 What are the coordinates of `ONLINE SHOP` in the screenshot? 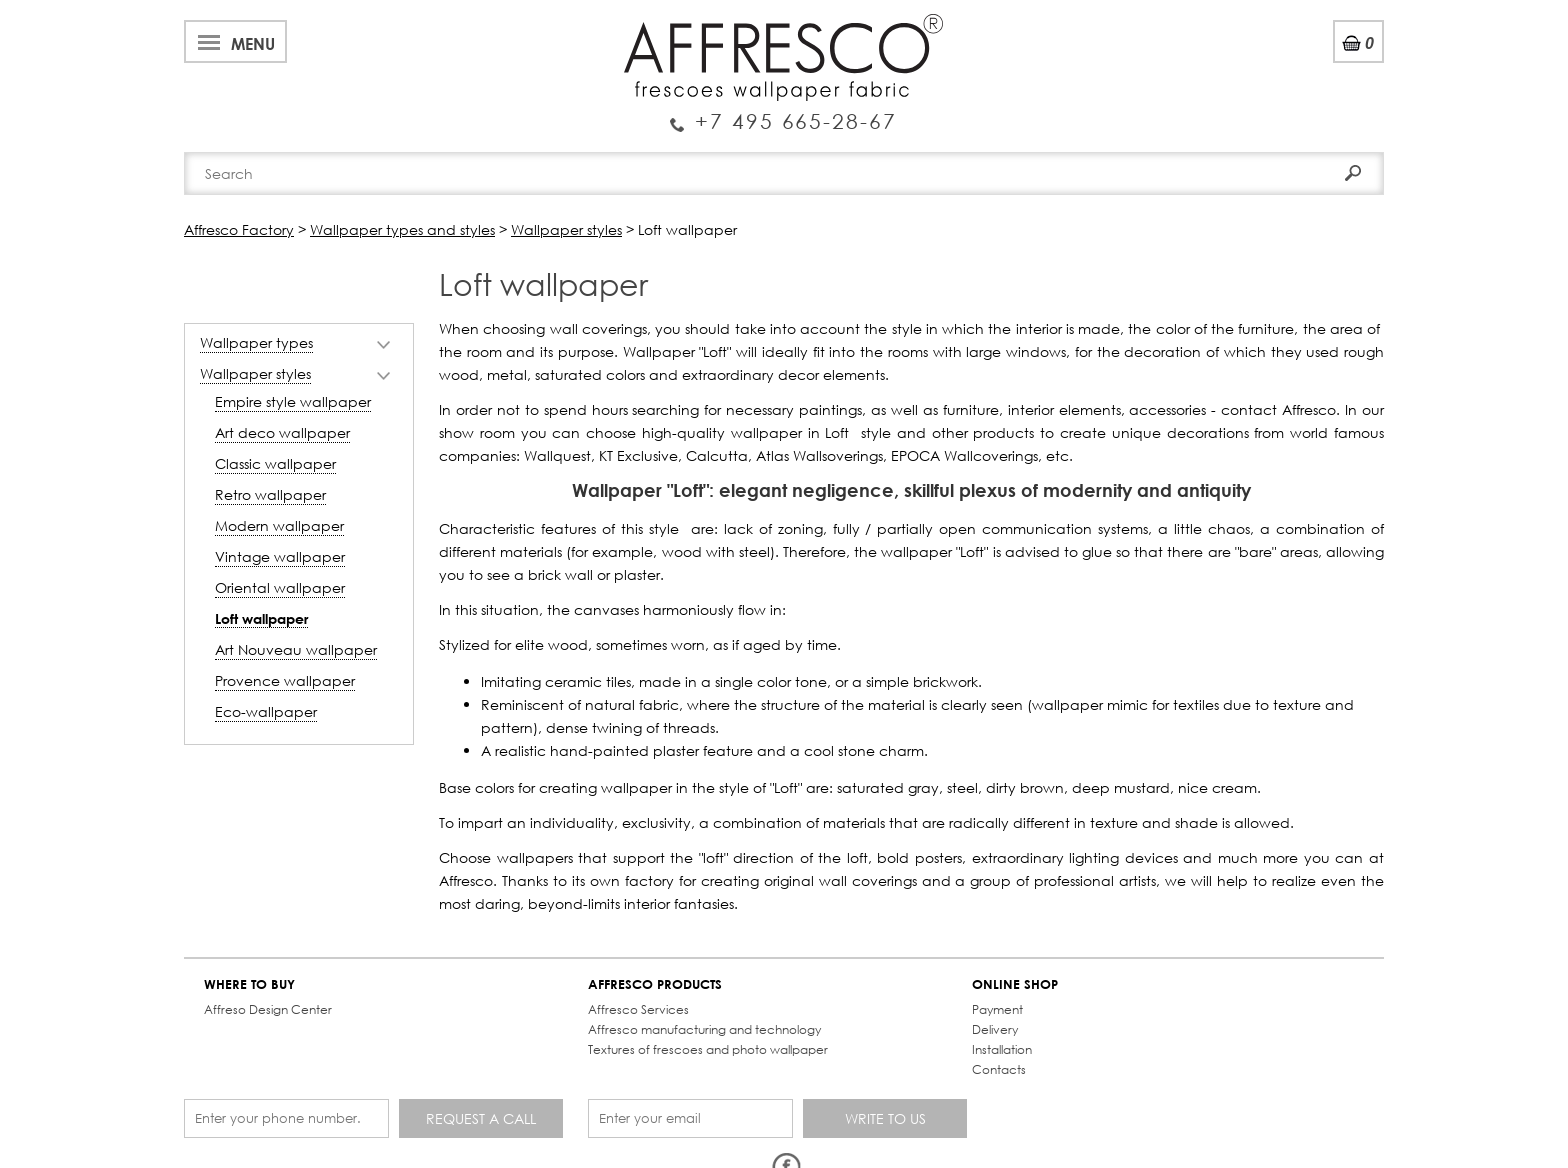 It's located at (1015, 984).